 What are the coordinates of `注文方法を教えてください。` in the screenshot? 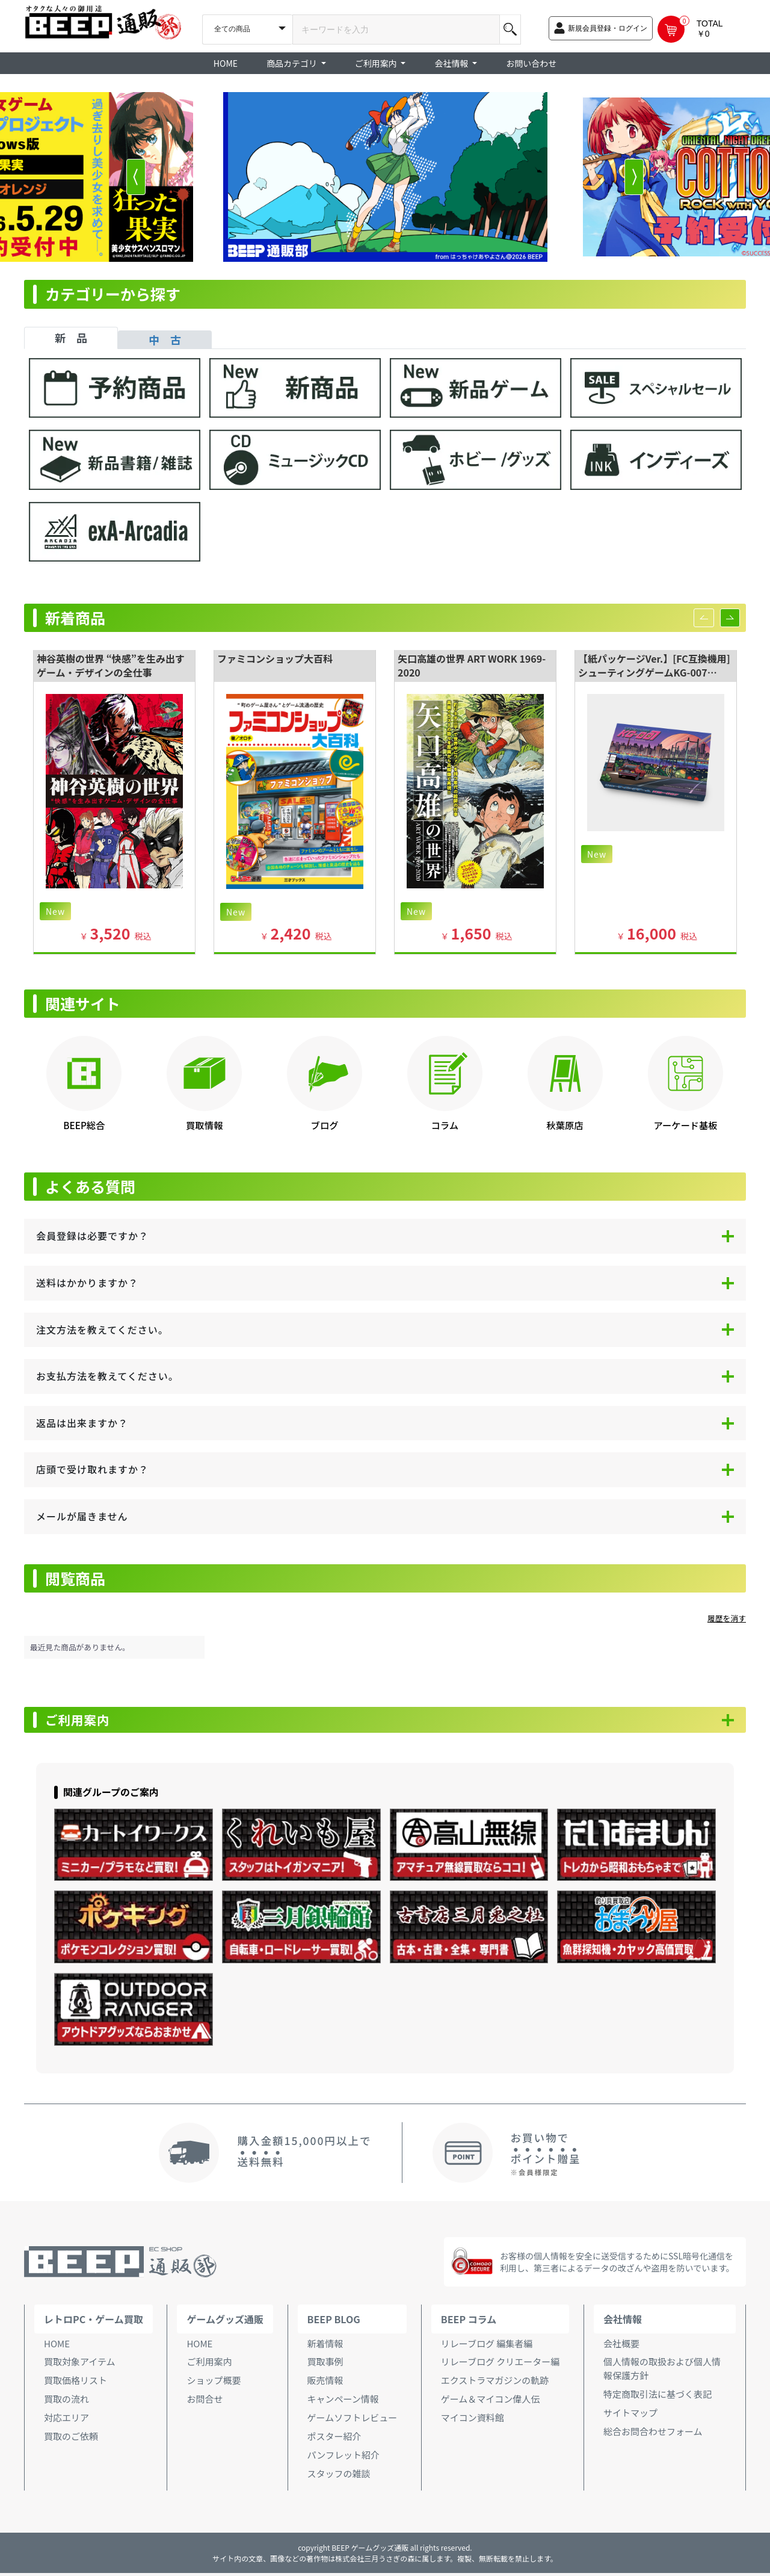 It's located at (102, 1329).